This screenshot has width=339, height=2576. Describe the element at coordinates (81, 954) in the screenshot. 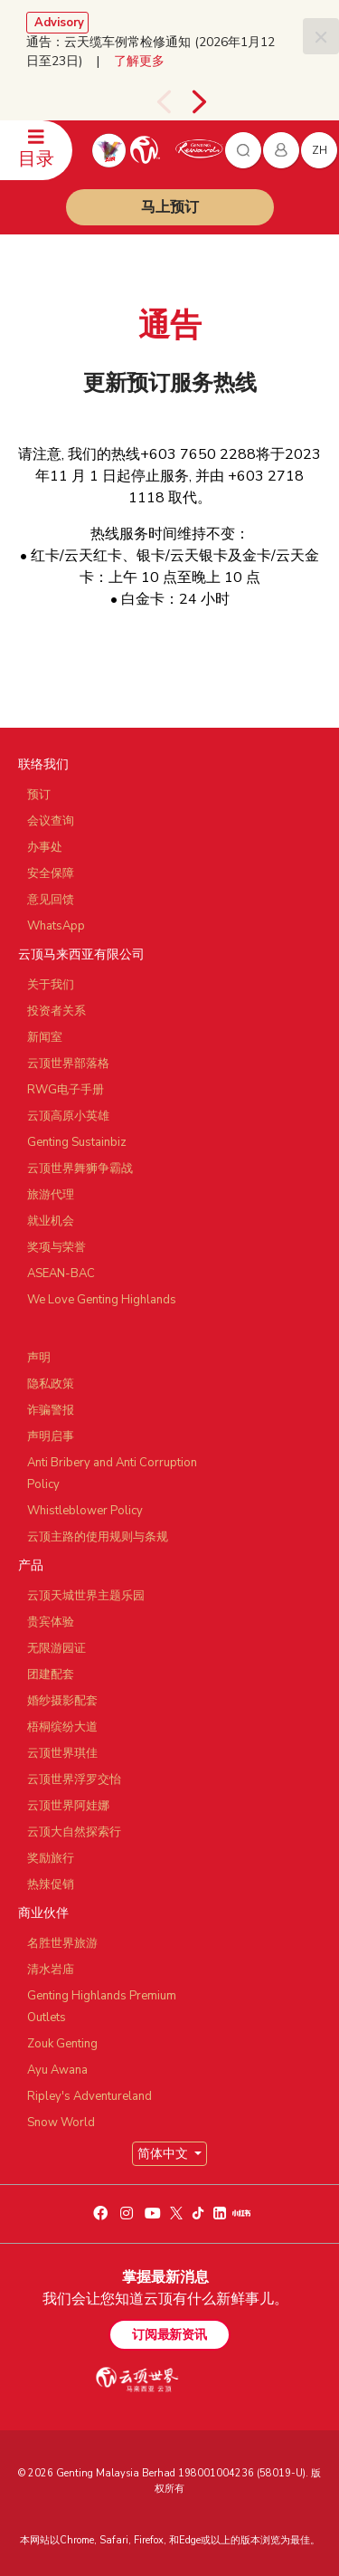

I see `云顶马来西亚有限公司` at that location.